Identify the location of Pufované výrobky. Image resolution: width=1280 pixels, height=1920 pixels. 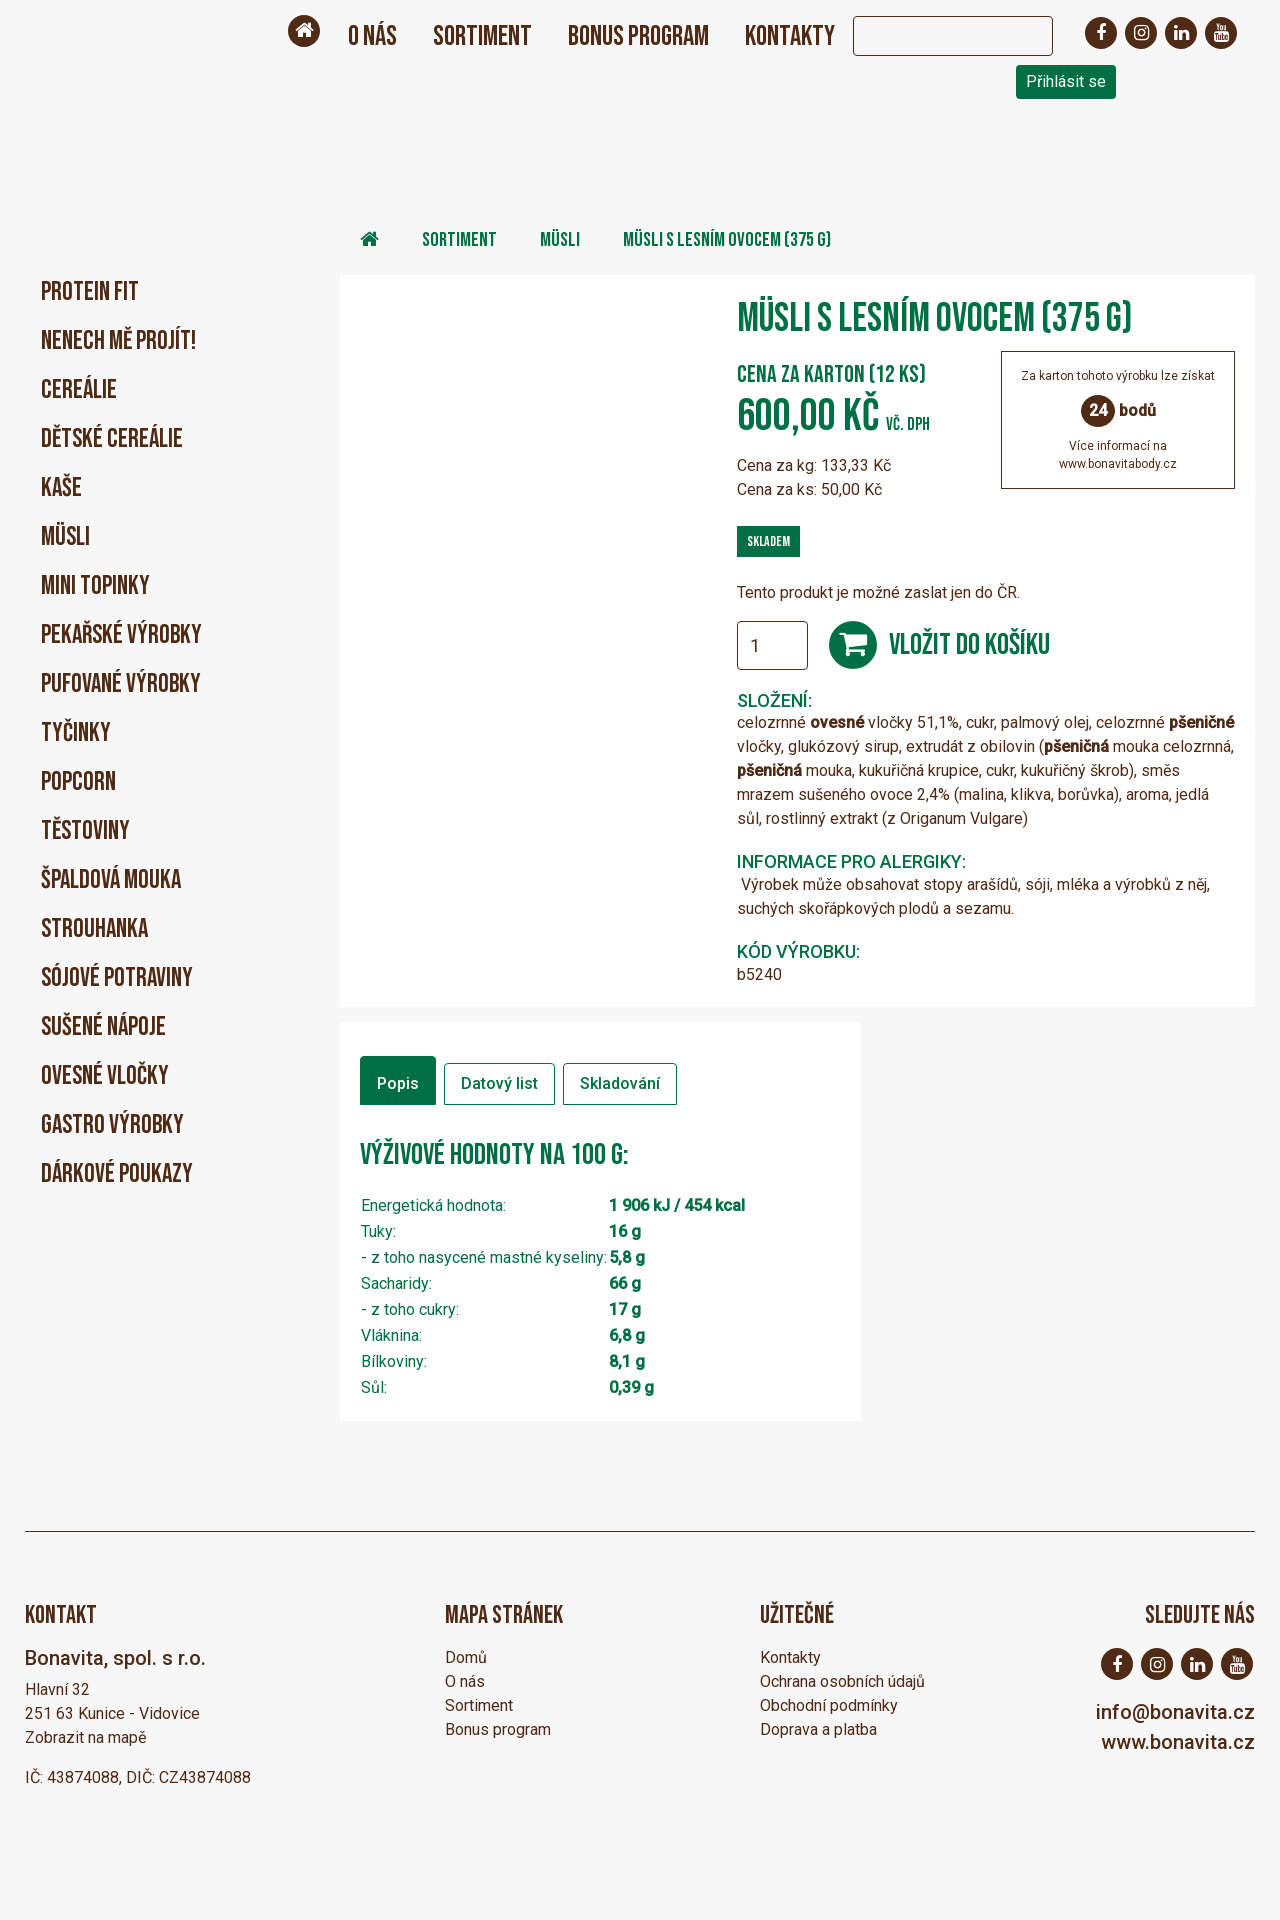
(121, 684).